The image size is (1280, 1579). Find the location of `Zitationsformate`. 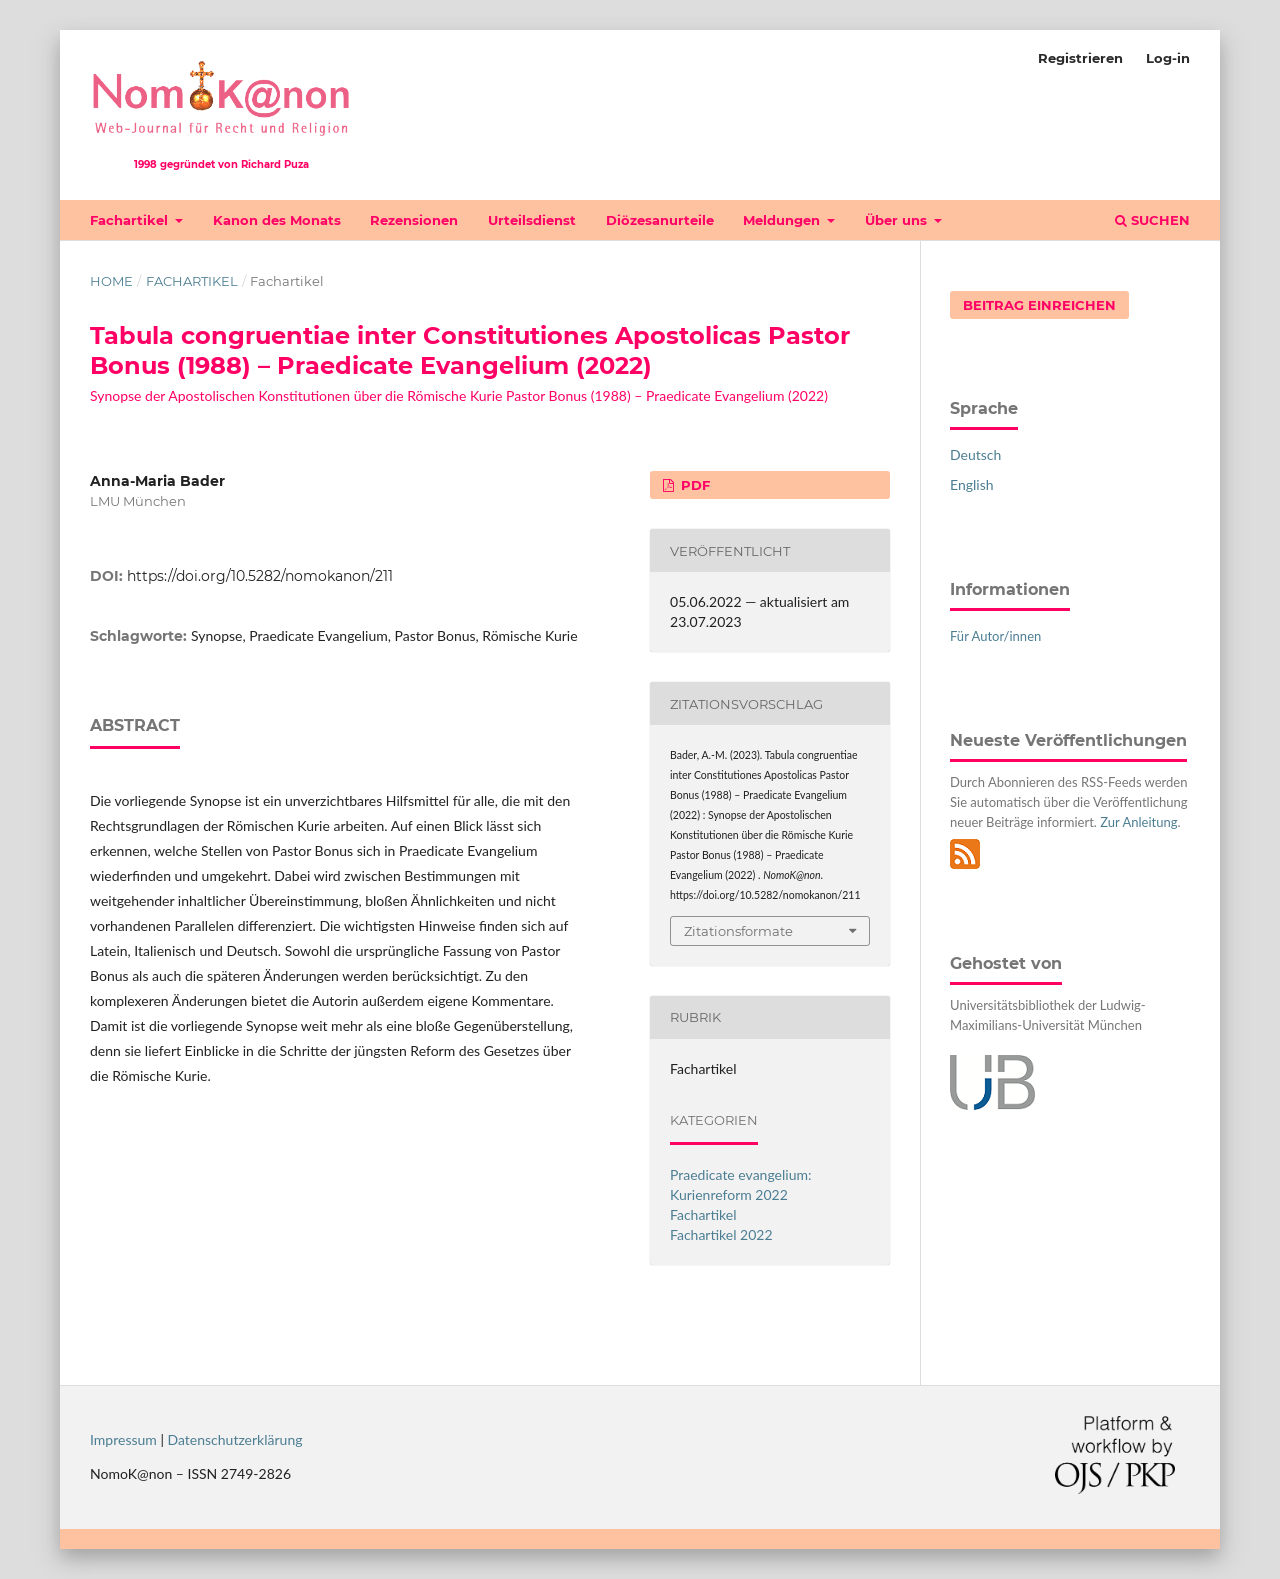

Zitationsformate is located at coordinates (738, 931).